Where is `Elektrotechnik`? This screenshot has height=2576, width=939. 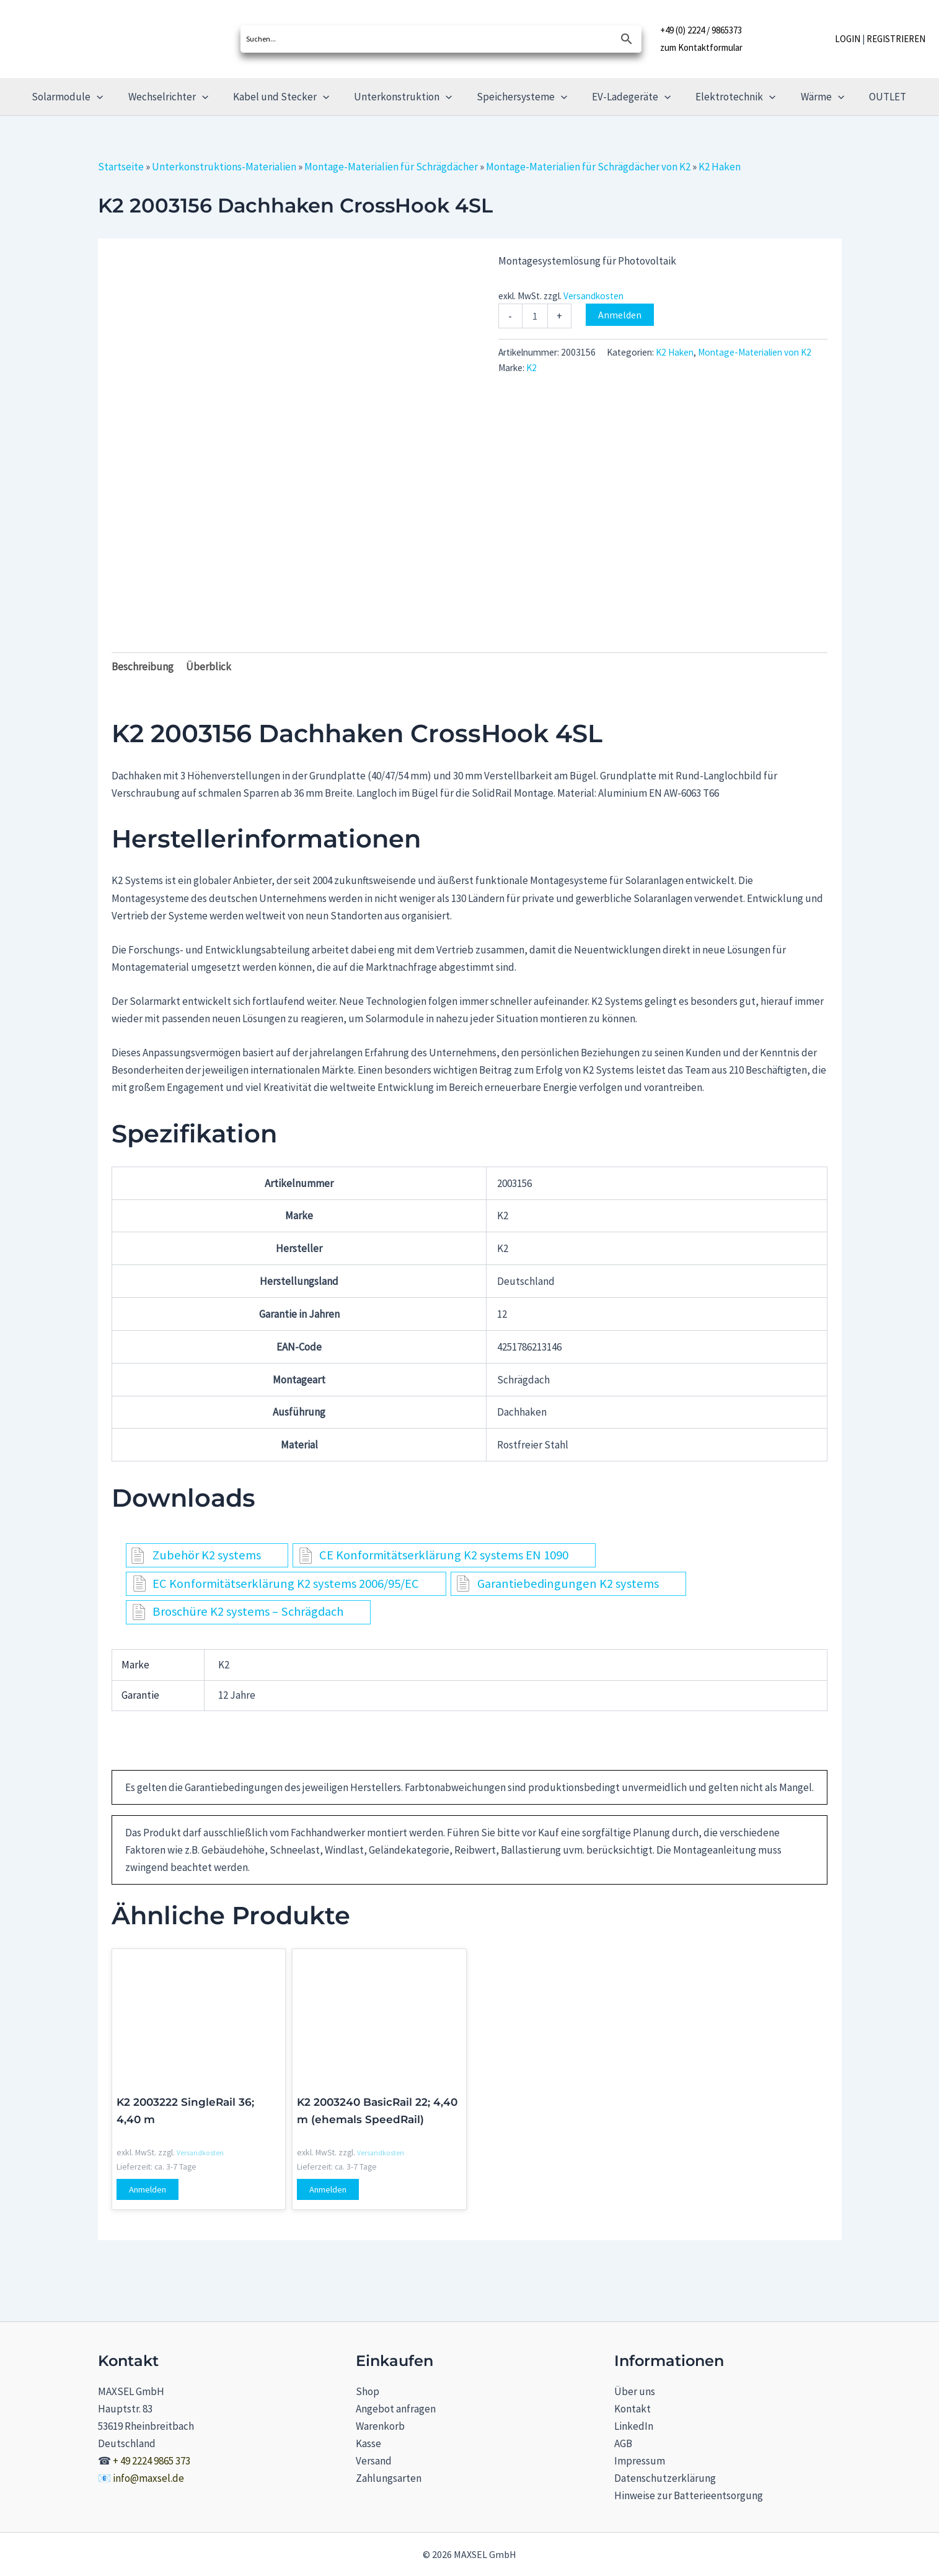 Elektrotechnik is located at coordinates (727, 96).